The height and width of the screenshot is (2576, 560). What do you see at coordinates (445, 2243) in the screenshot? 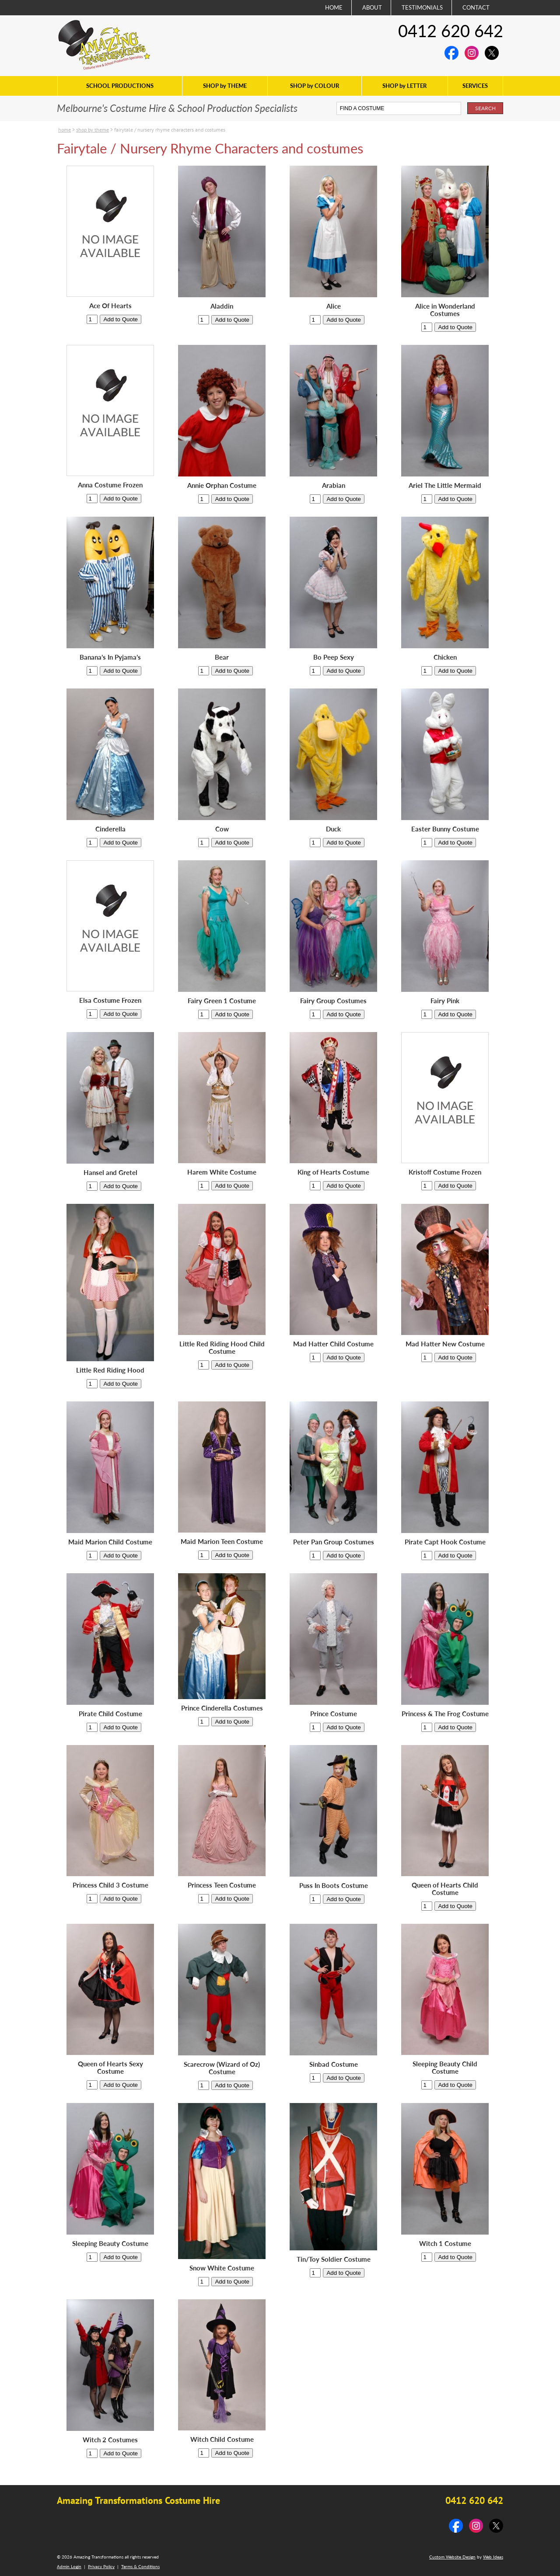
I see `Witch 1 Costume` at bounding box center [445, 2243].